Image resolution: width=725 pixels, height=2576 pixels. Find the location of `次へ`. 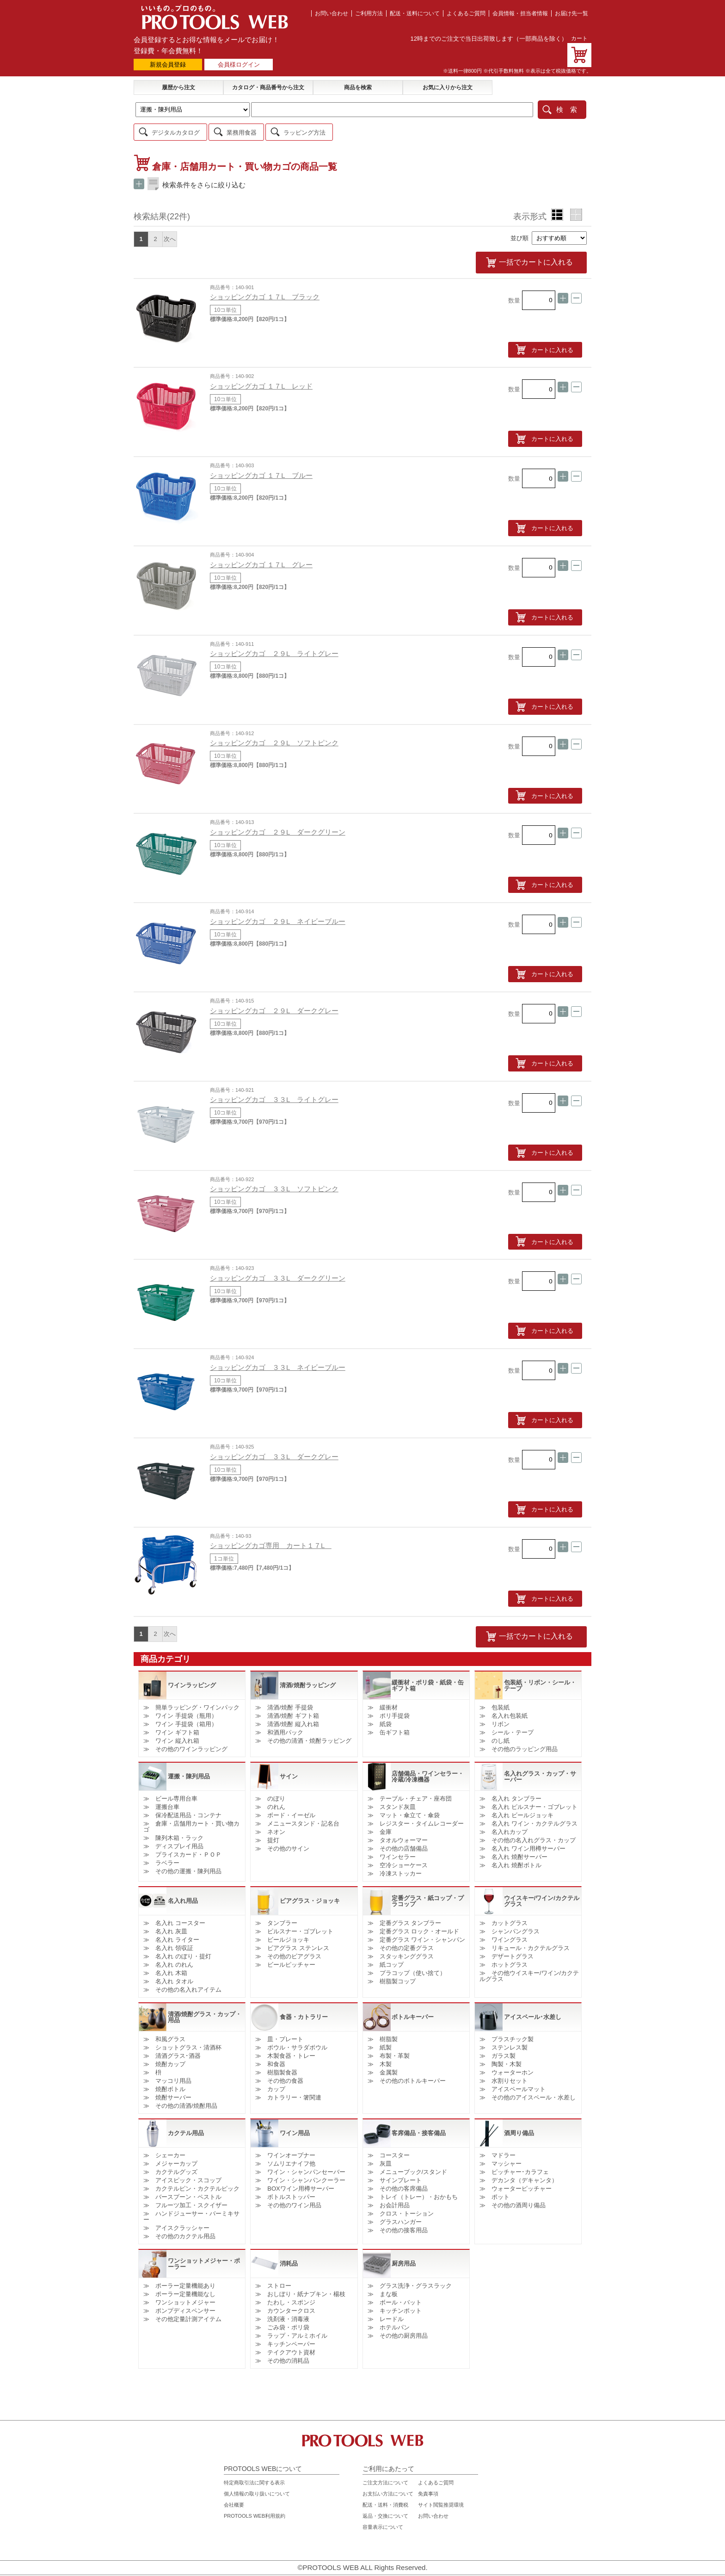

次へ is located at coordinates (170, 235).